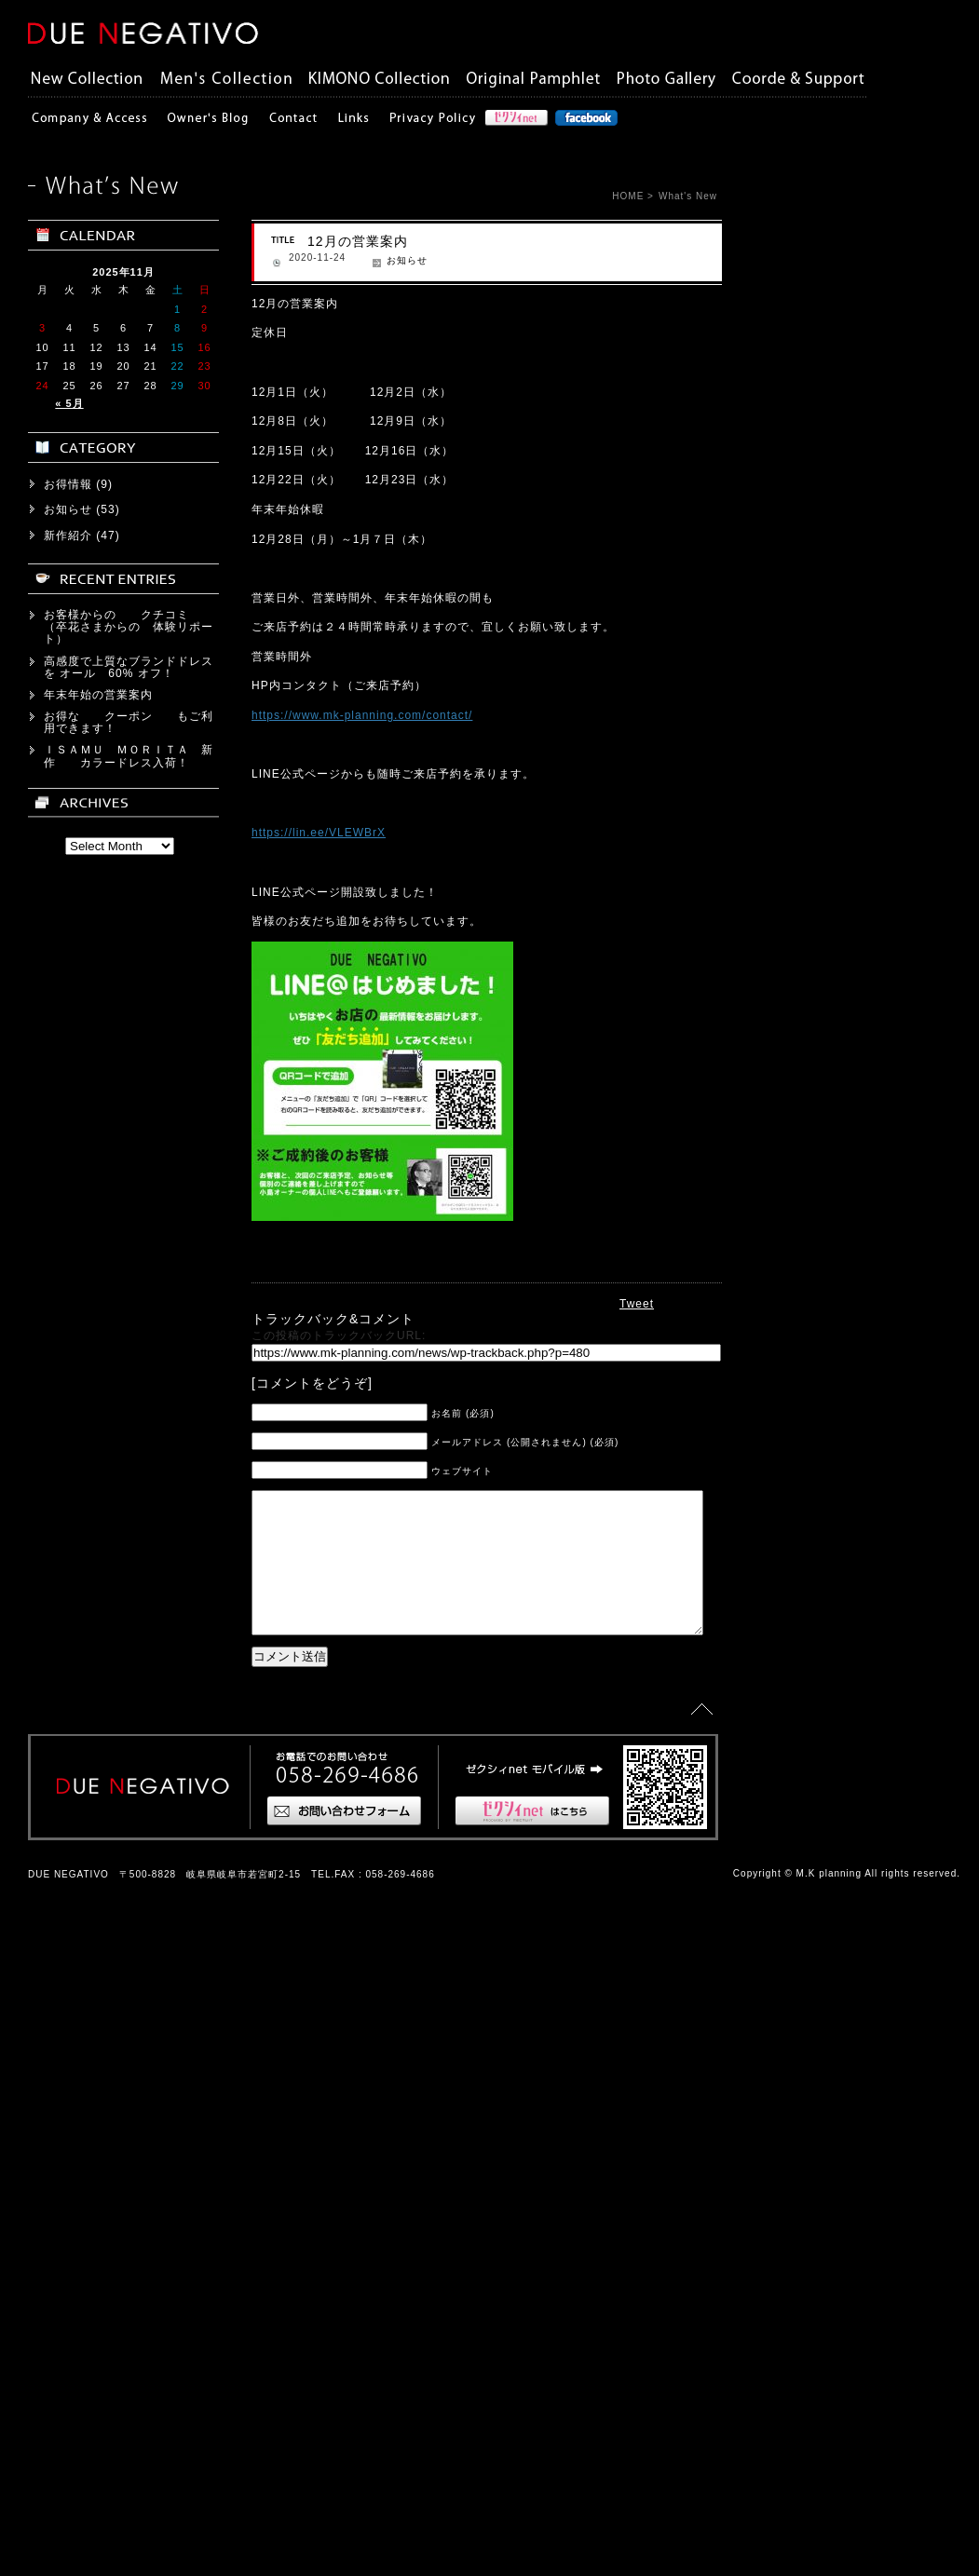  Describe the element at coordinates (98, 2182) in the screenshot. I see `年末年始の営業案内` at that location.